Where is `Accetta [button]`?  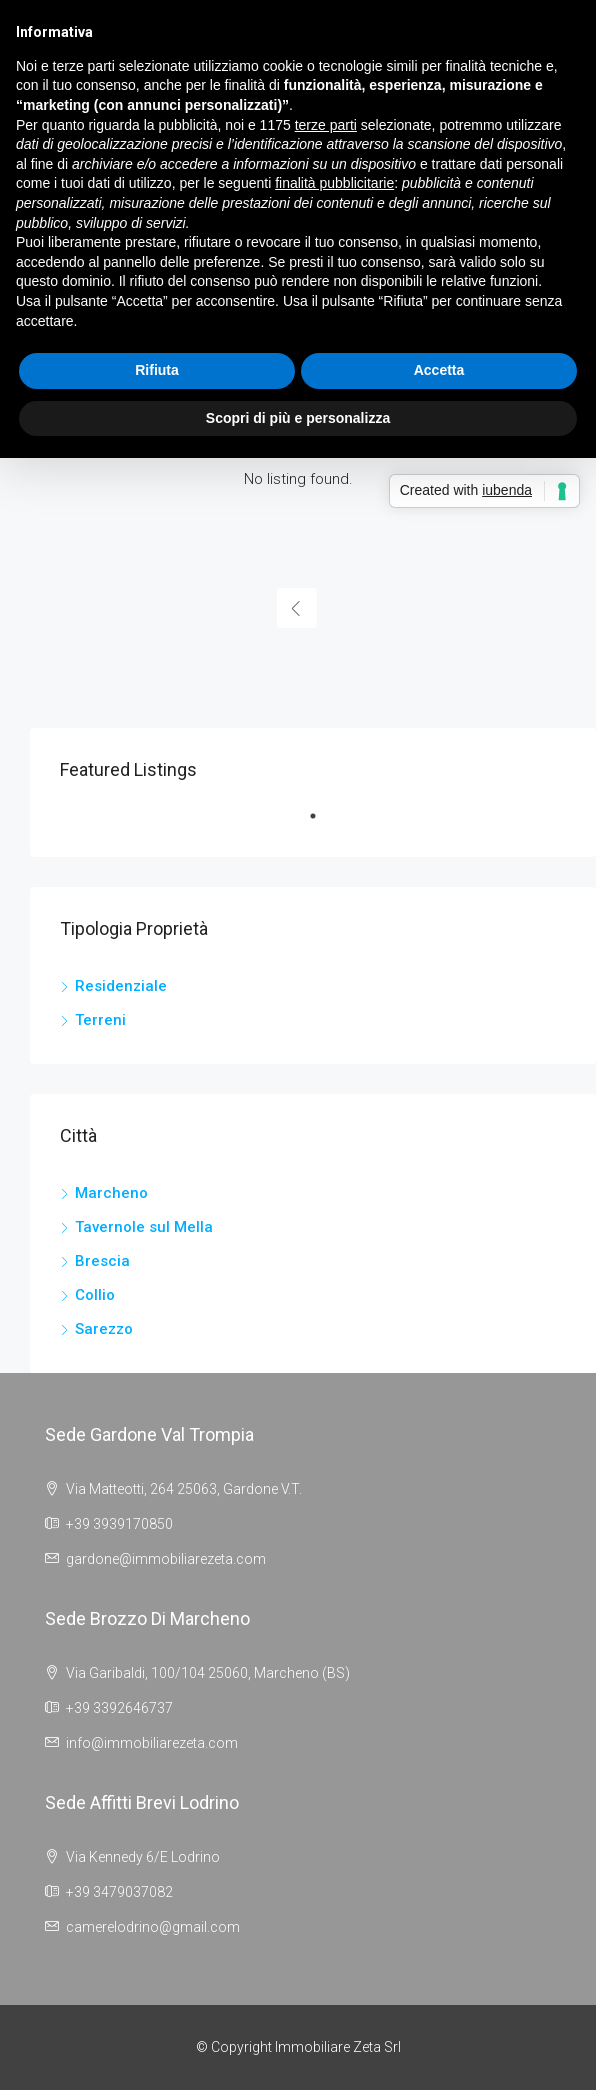 Accetta [button] is located at coordinates (439, 370).